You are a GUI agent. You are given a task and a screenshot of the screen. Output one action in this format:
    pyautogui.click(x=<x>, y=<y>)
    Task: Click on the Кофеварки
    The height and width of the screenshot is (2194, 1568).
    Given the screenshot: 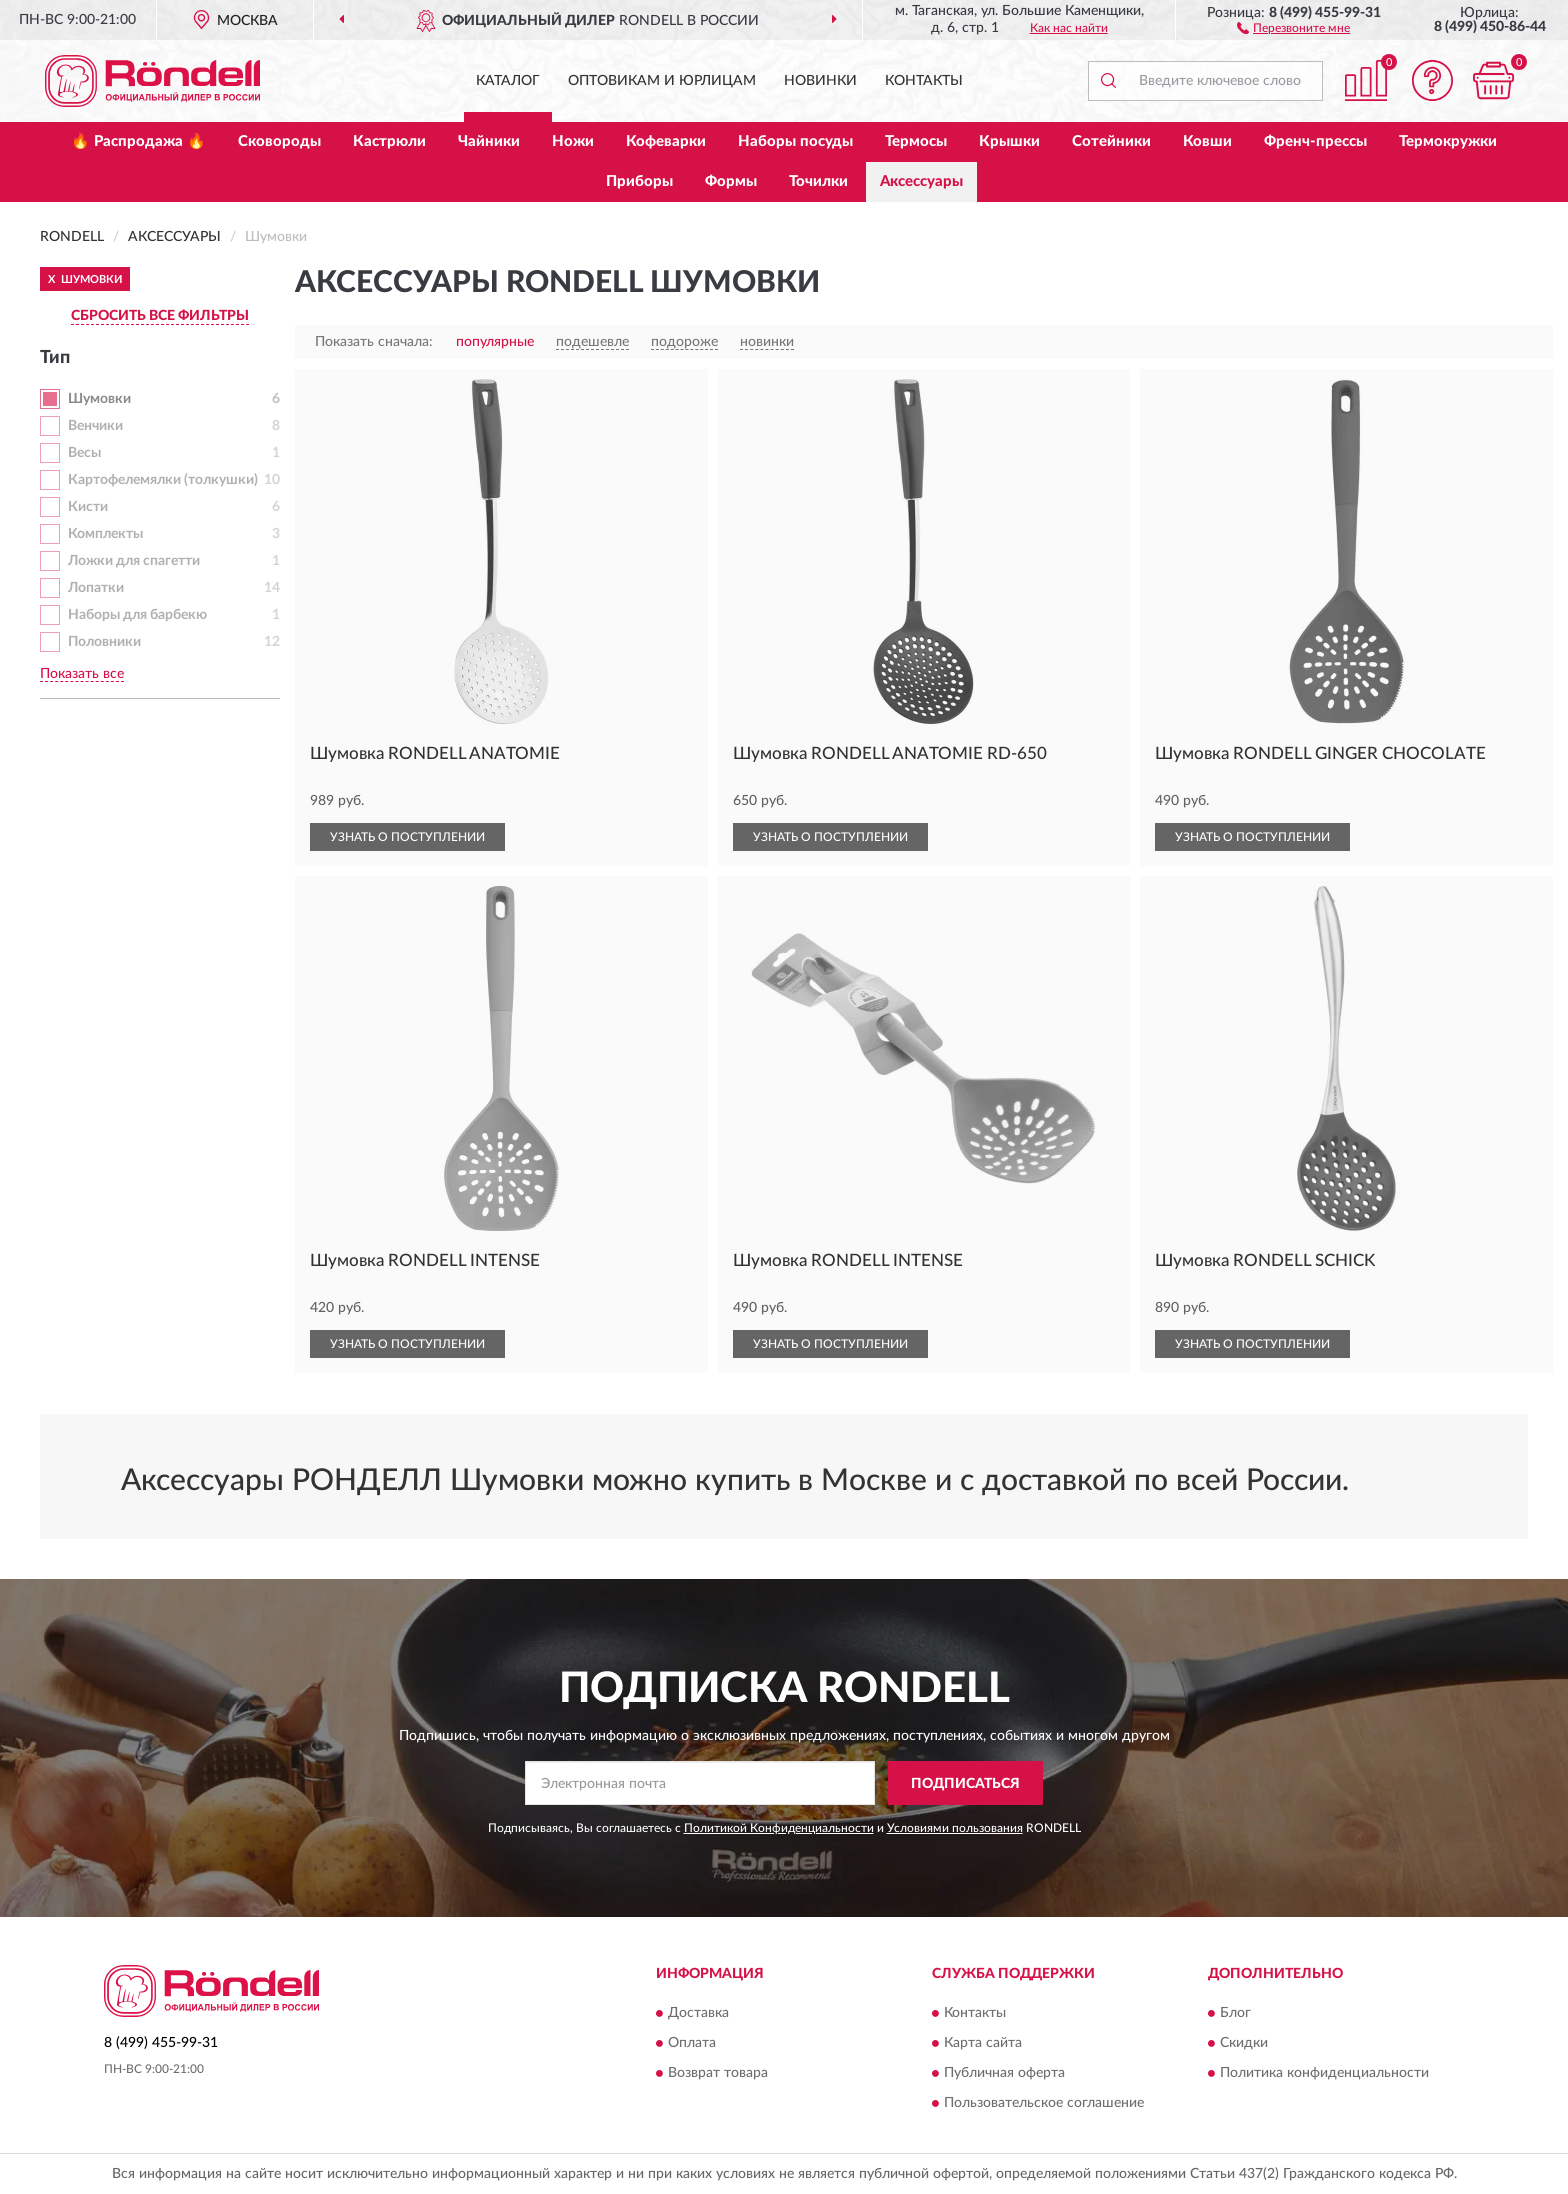 What is the action you would take?
    pyautogui.click(x=666, y=141)
    